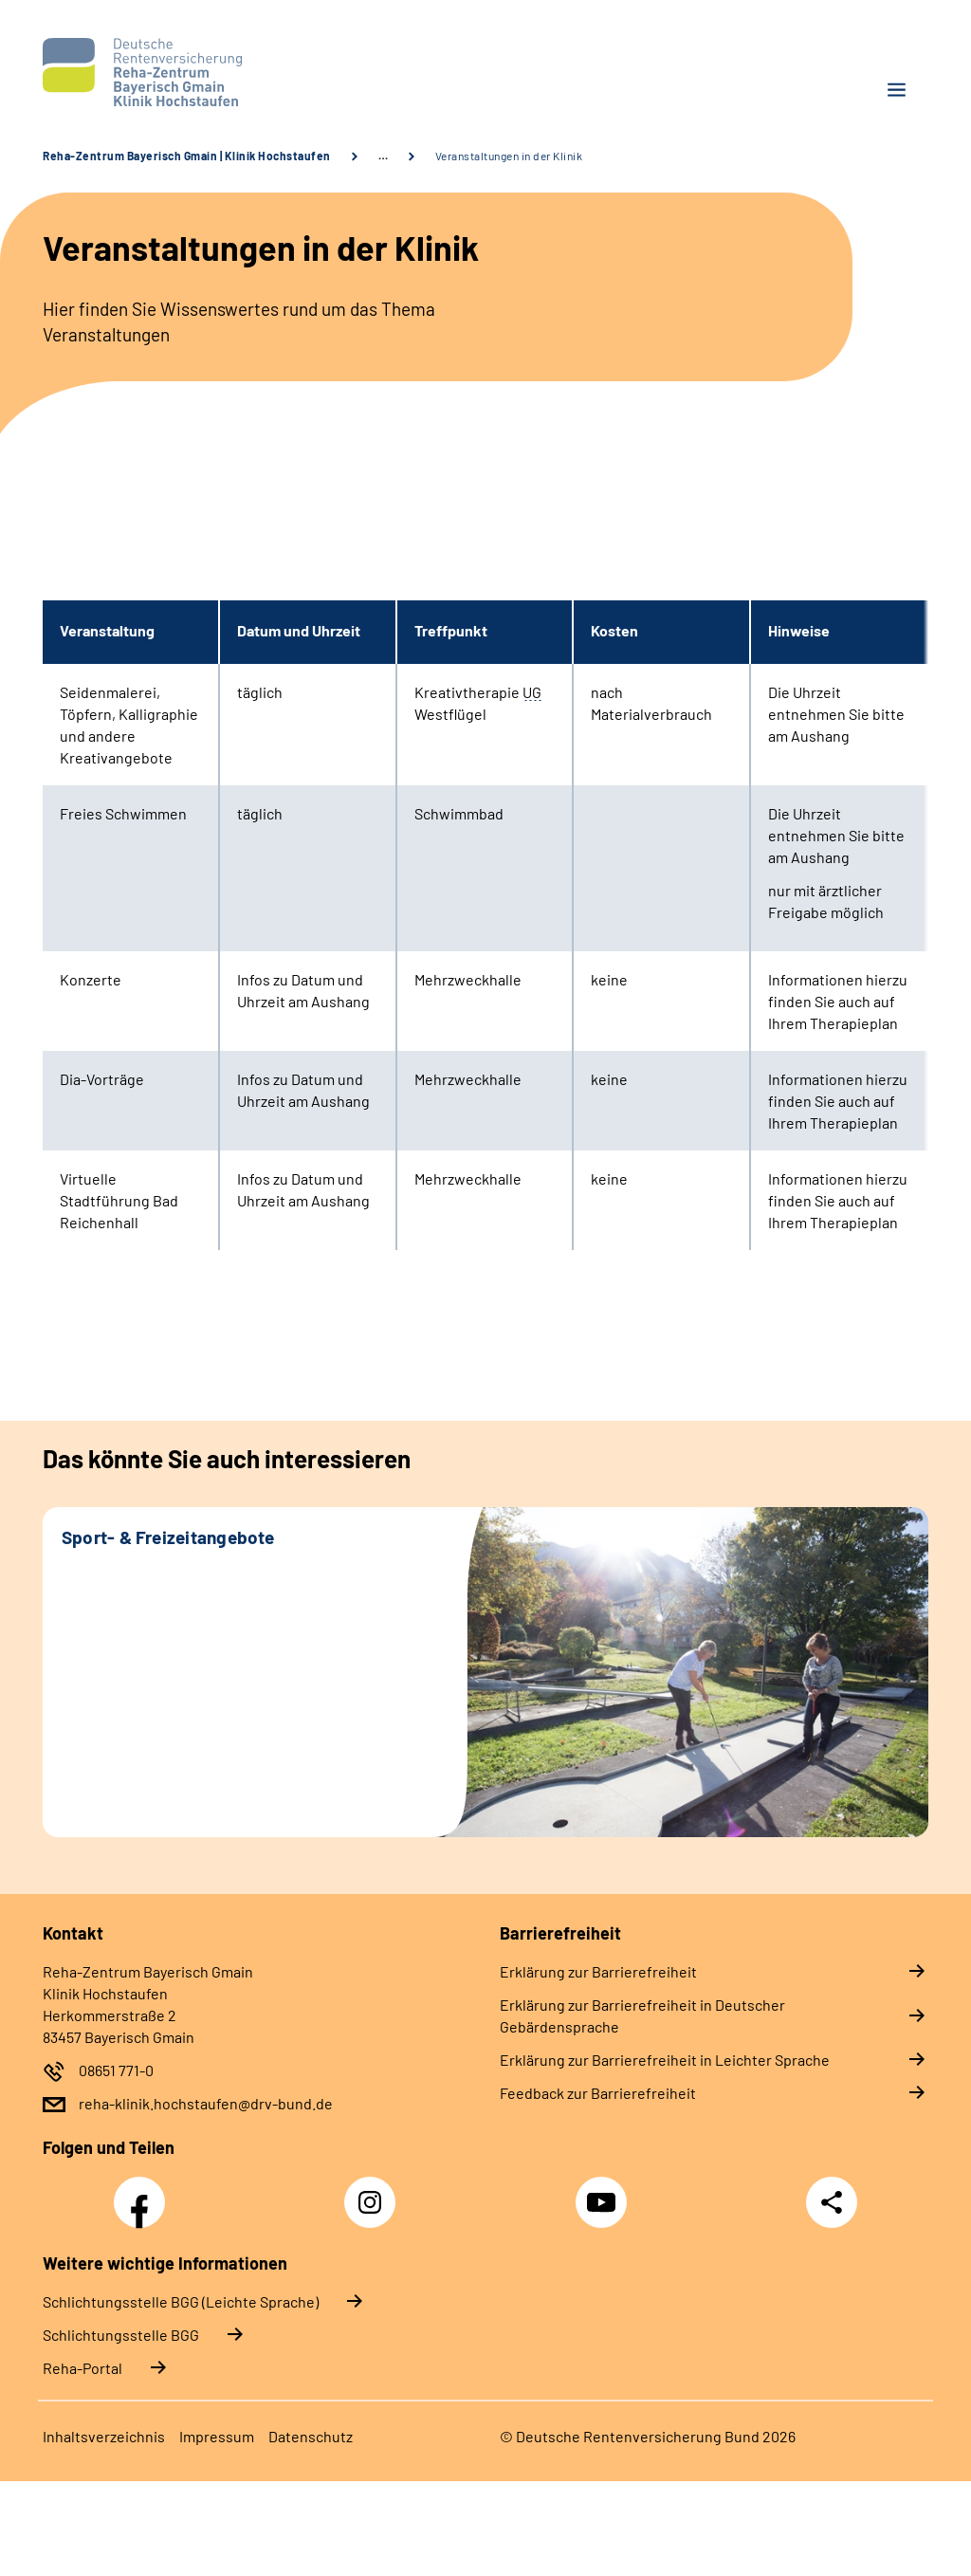  Describe the element at coordinates (104, 2436) in the screenshot. I see `Inhaltsverzeichnis` at that location.